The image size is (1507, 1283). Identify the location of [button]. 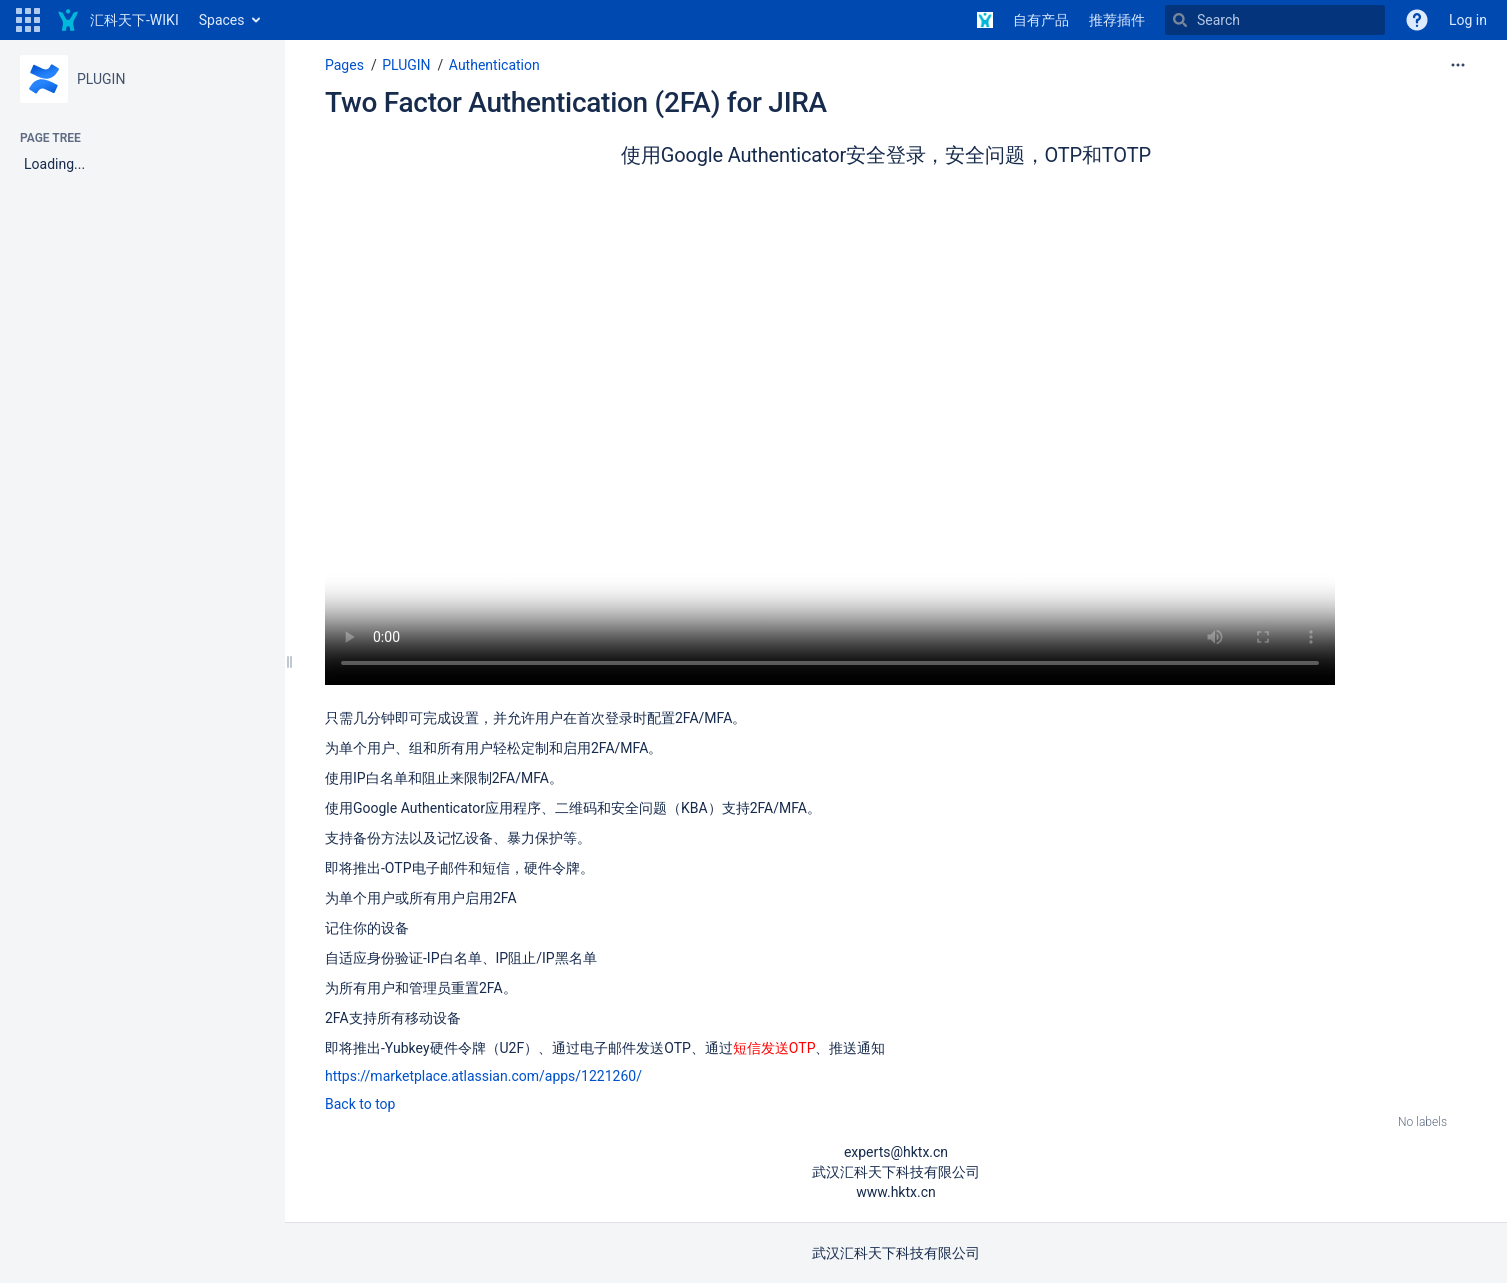
(28, 20).